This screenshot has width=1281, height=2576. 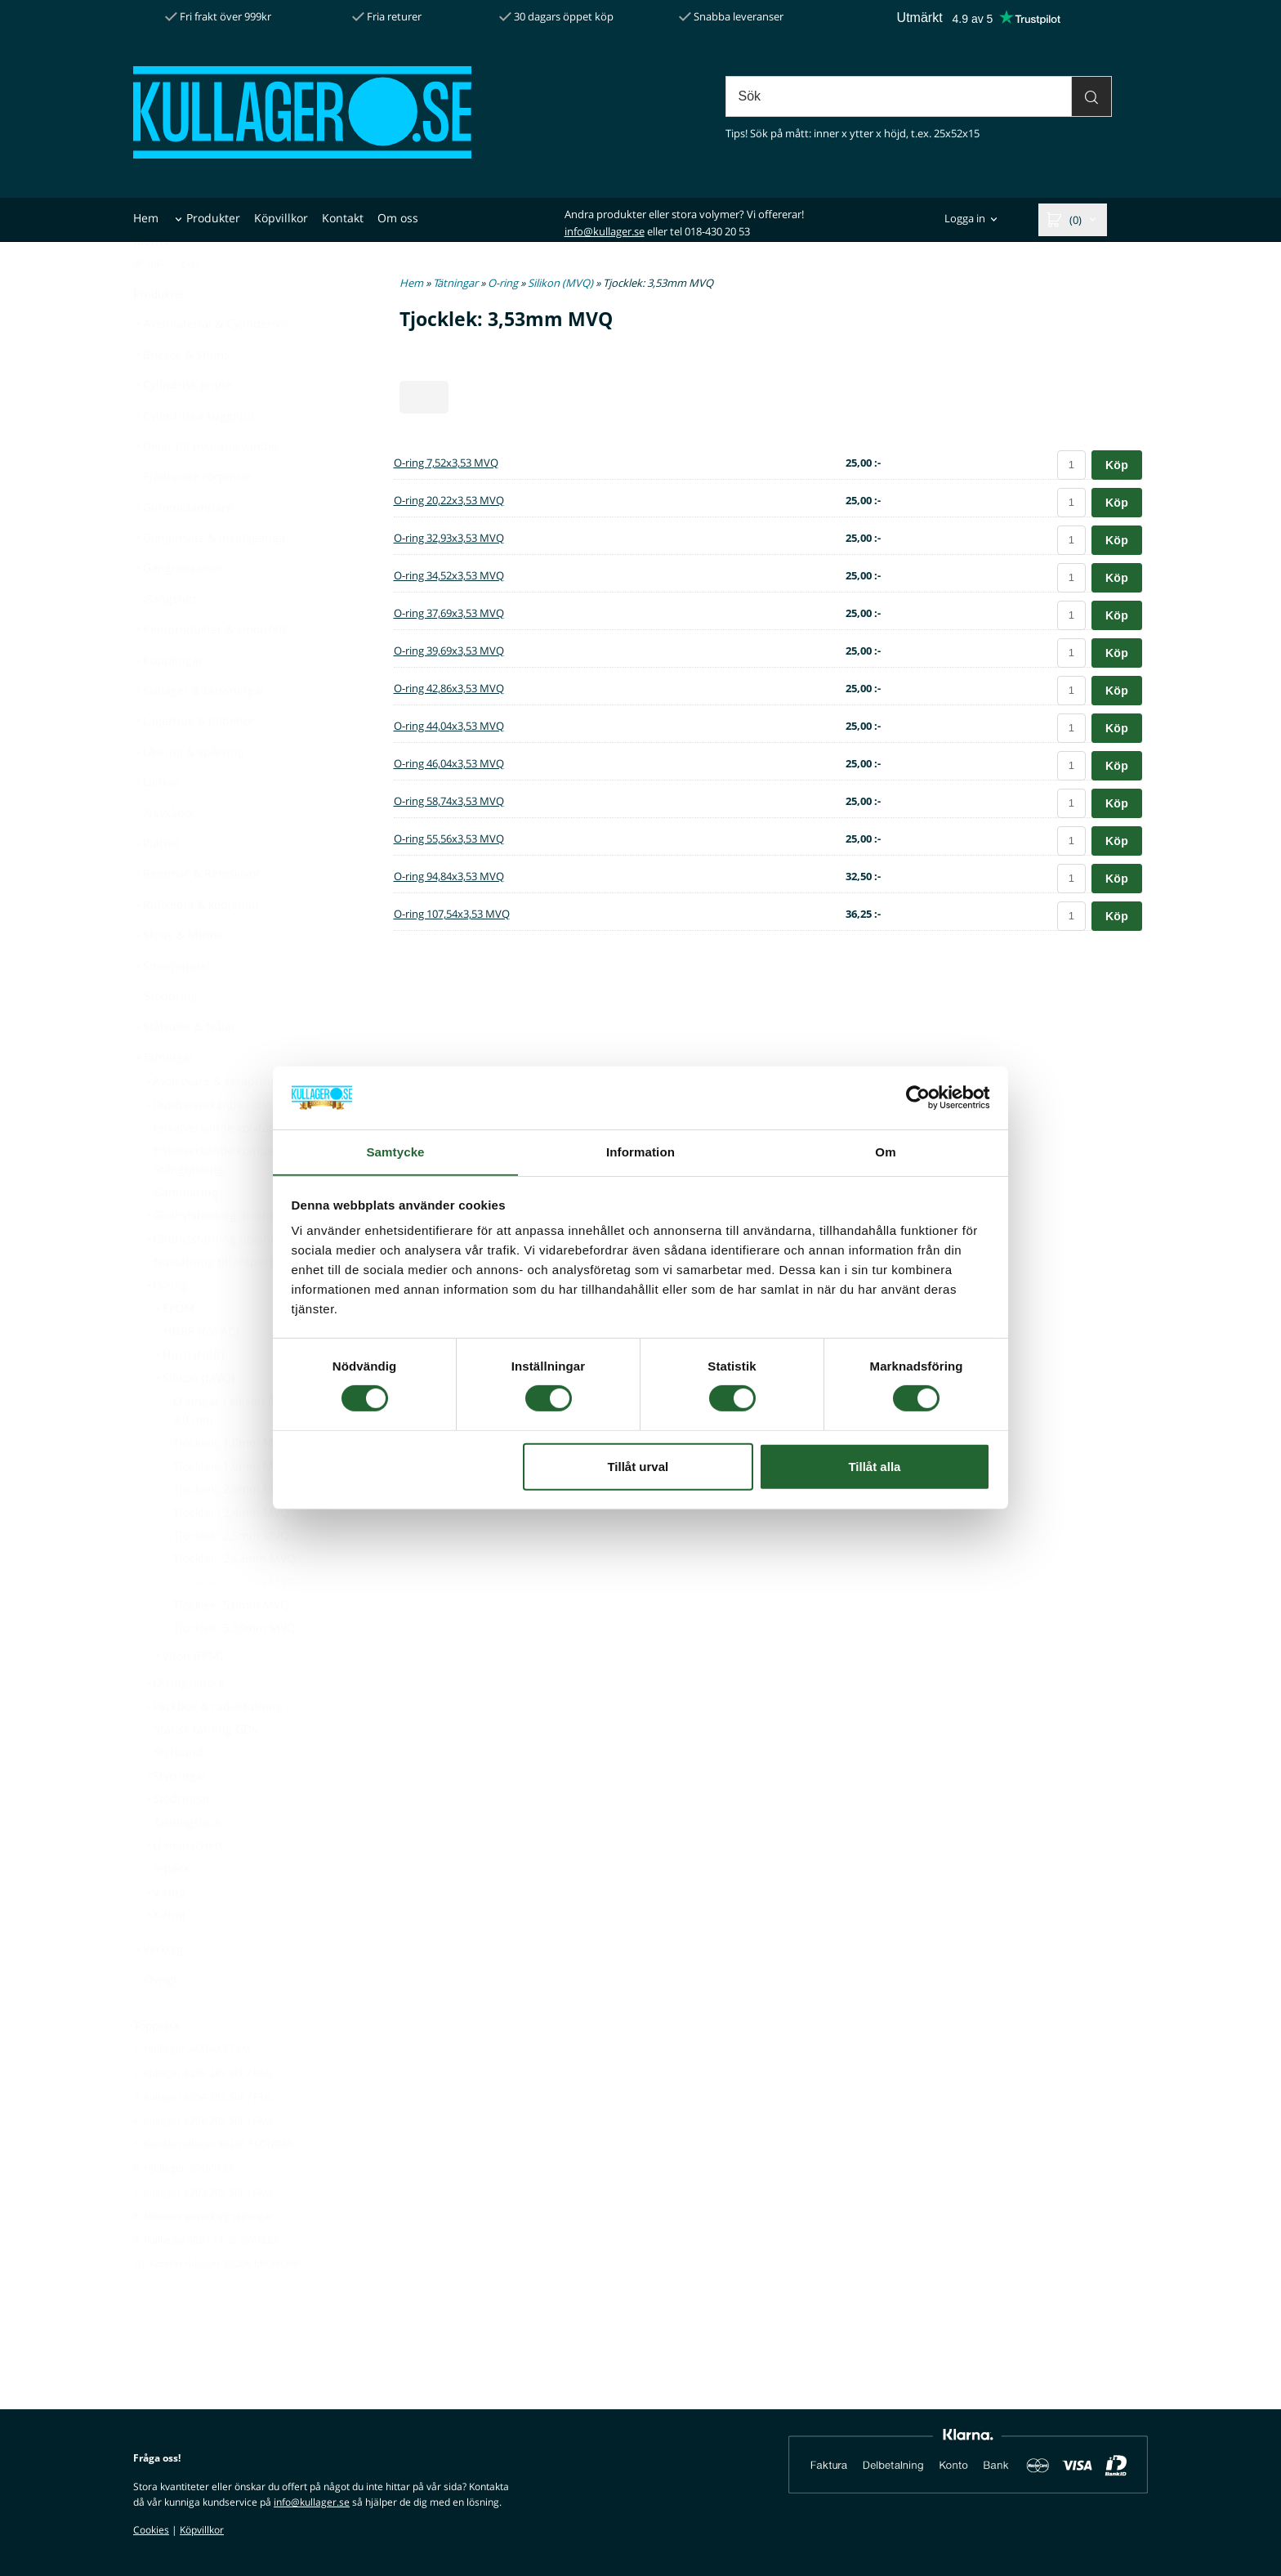 What do you see at coordinates (885, 1151) in the screenshot?
I see `Om [tab]` at bounding box center [885, 1151].